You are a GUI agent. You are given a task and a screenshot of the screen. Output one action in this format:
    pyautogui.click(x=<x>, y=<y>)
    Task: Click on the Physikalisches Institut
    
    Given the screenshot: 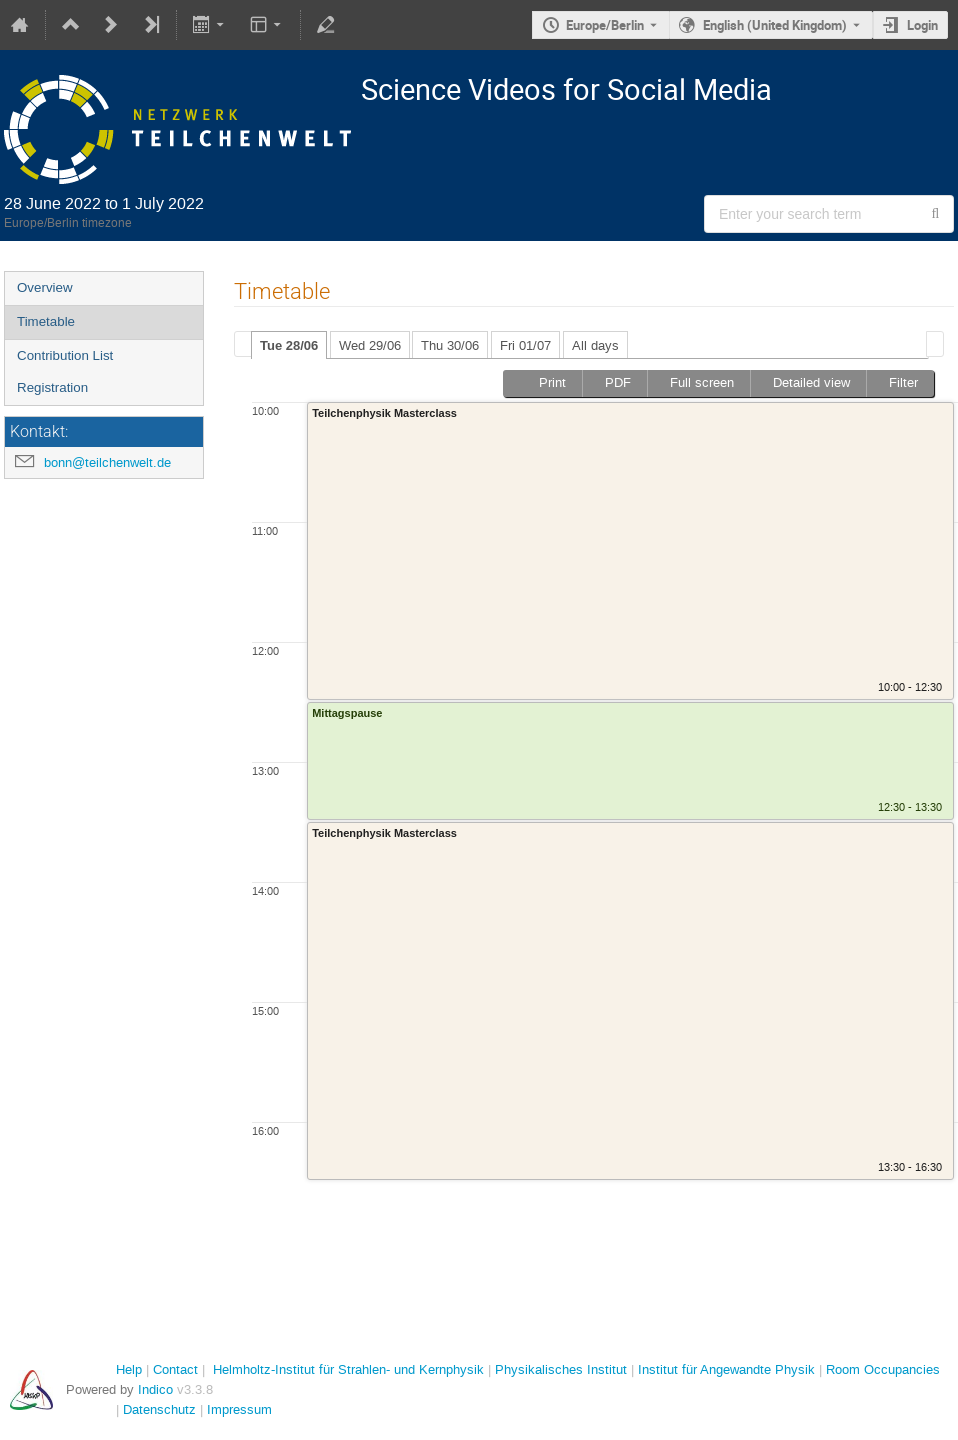 What is the action you would take?
    pyautogui.click(x=561, y=1369)
    